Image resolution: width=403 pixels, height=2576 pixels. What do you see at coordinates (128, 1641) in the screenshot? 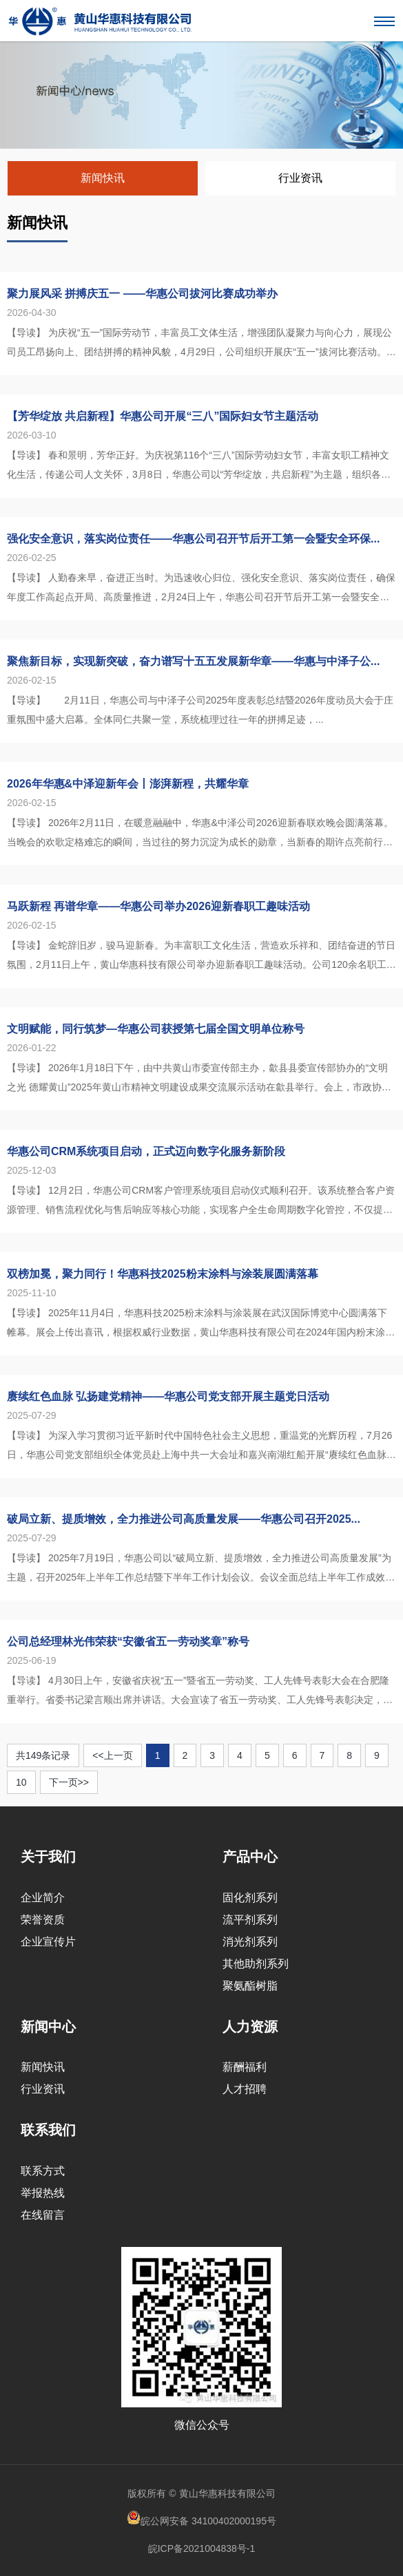
I see `公司总经理林光伟荣获“安徽省五一劳动奖章”称号` at bounding box center [128, 1641].